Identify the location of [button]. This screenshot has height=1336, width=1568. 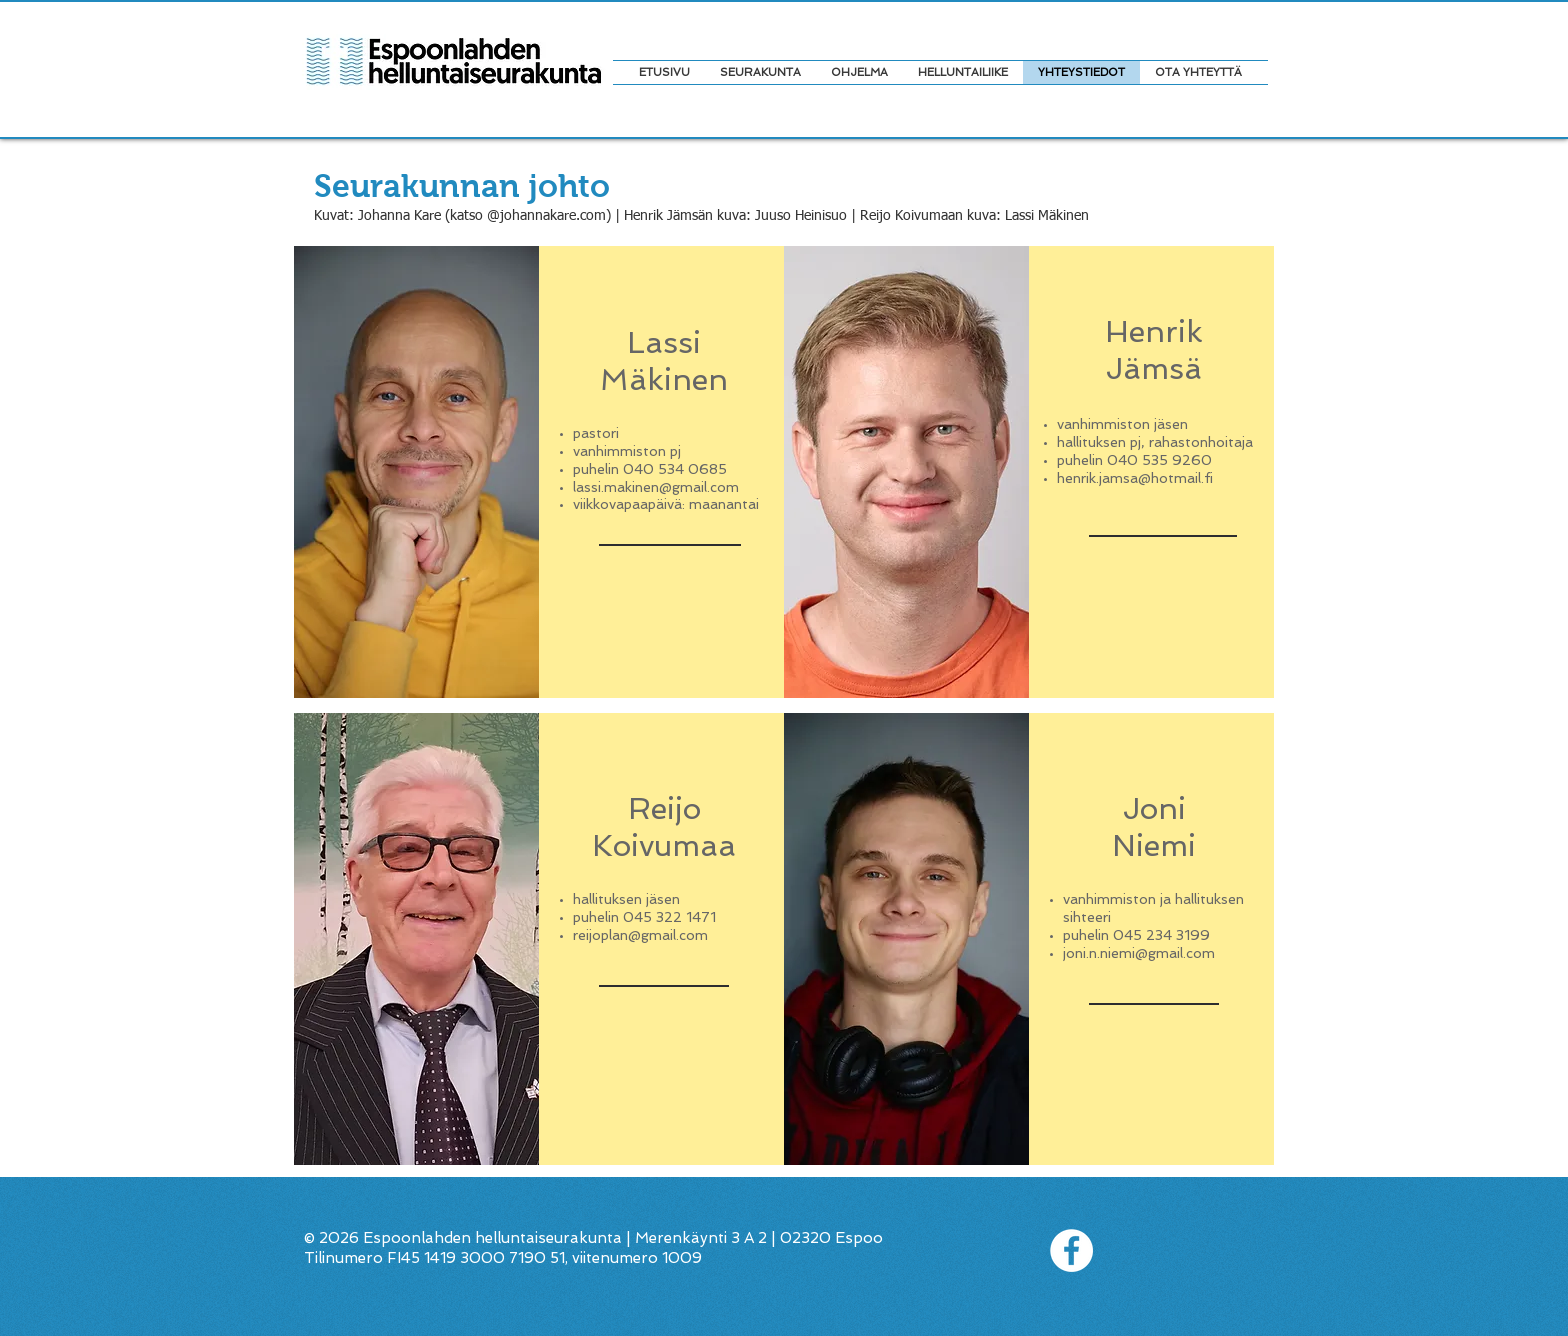
(859, 72).